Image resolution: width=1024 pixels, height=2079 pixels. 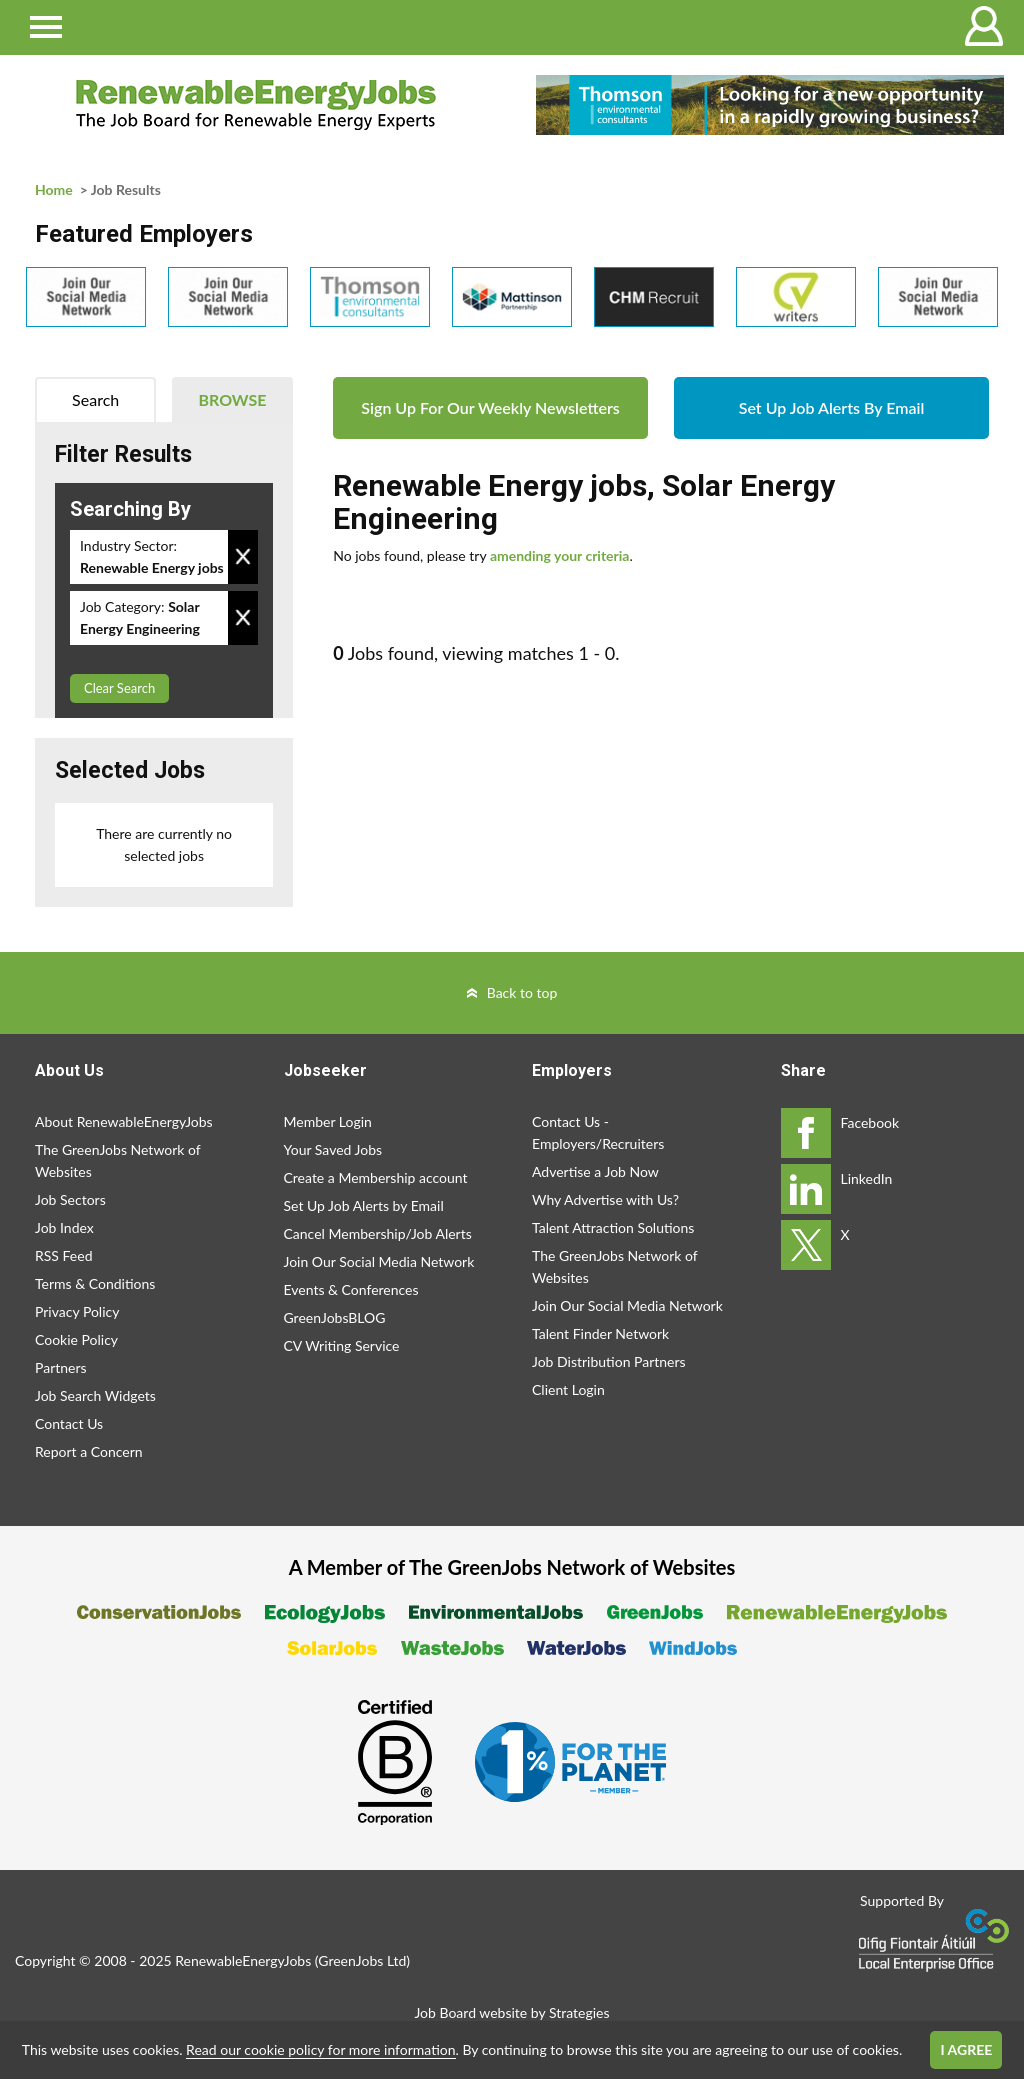 I want to click on Clear Search, so click(x=119, y=688).